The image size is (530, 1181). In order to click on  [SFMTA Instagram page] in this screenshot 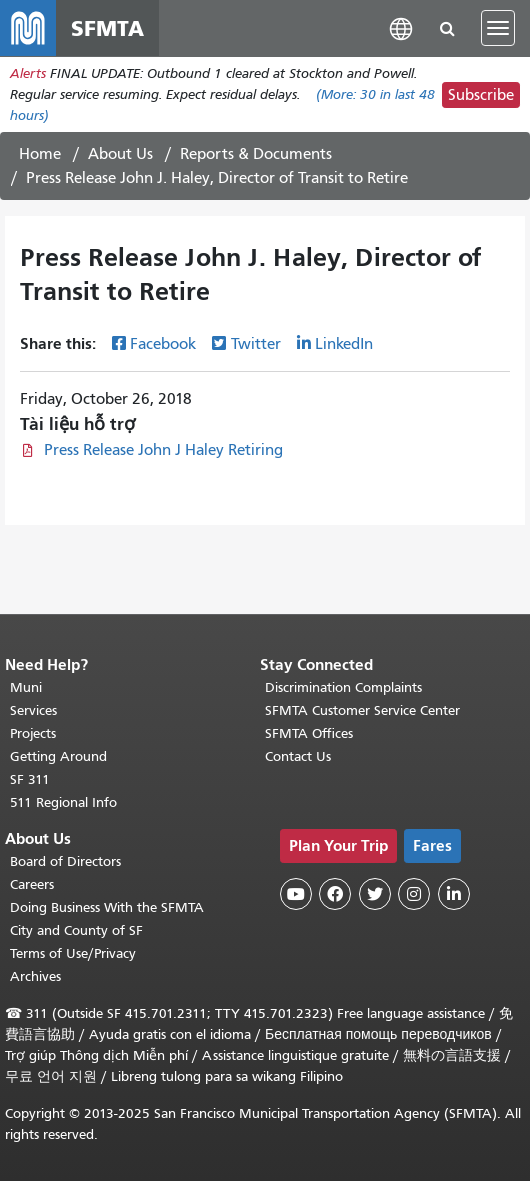, I will do `click(414, 894)`.